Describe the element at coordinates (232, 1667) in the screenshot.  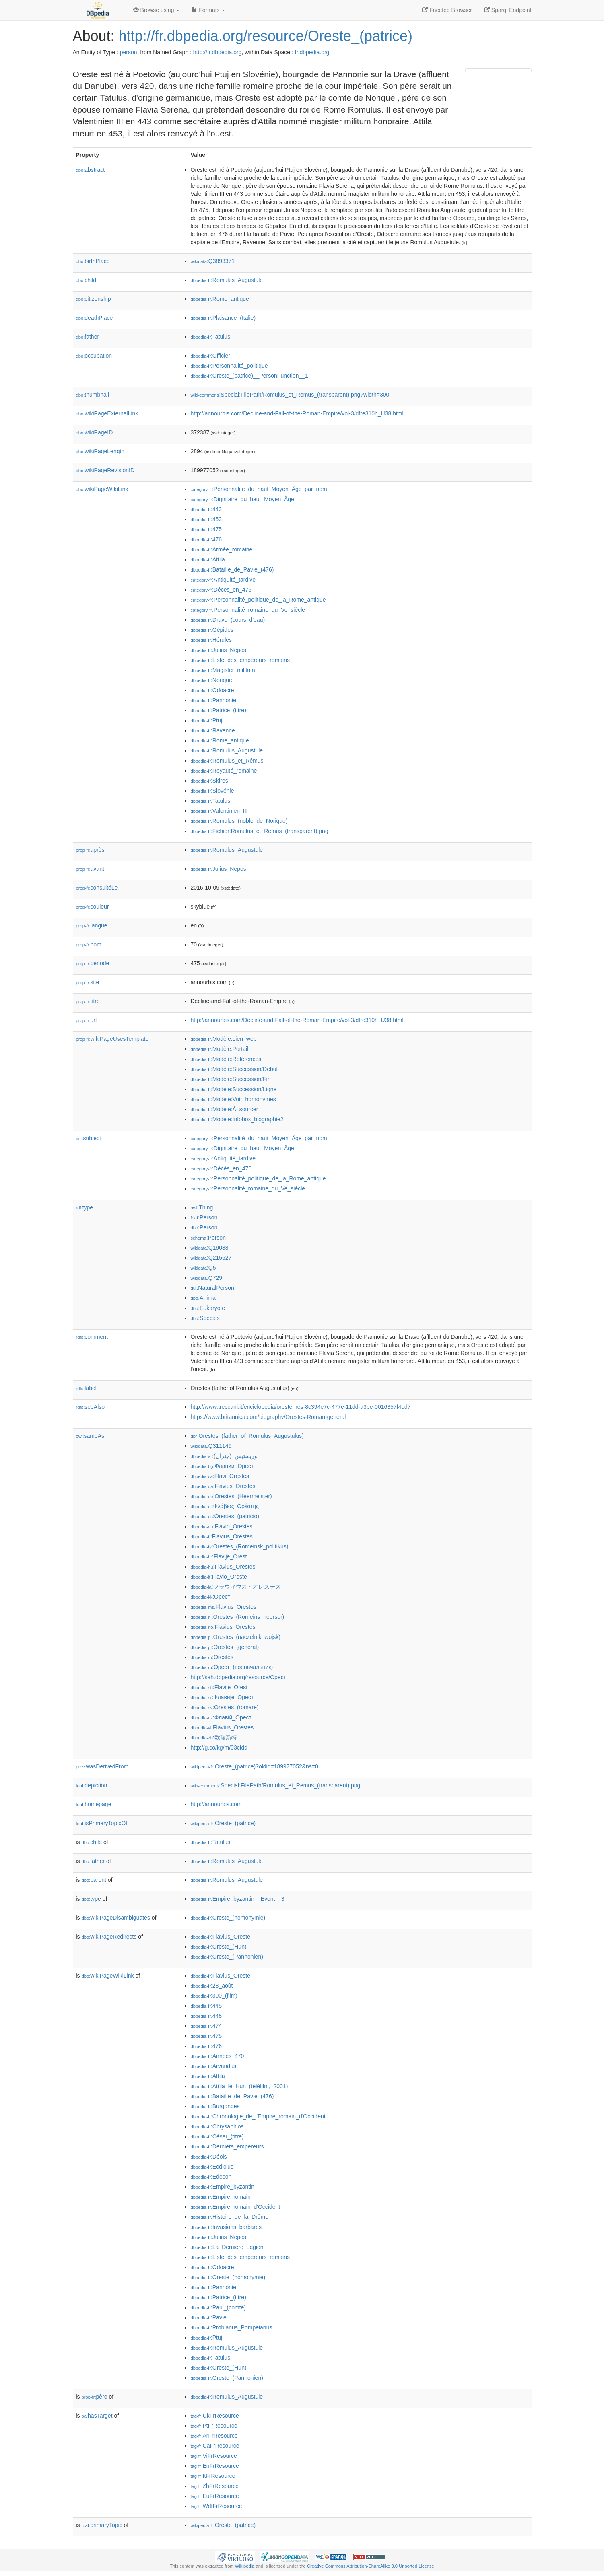
I see `:Орест_(военачальник)` at that location.